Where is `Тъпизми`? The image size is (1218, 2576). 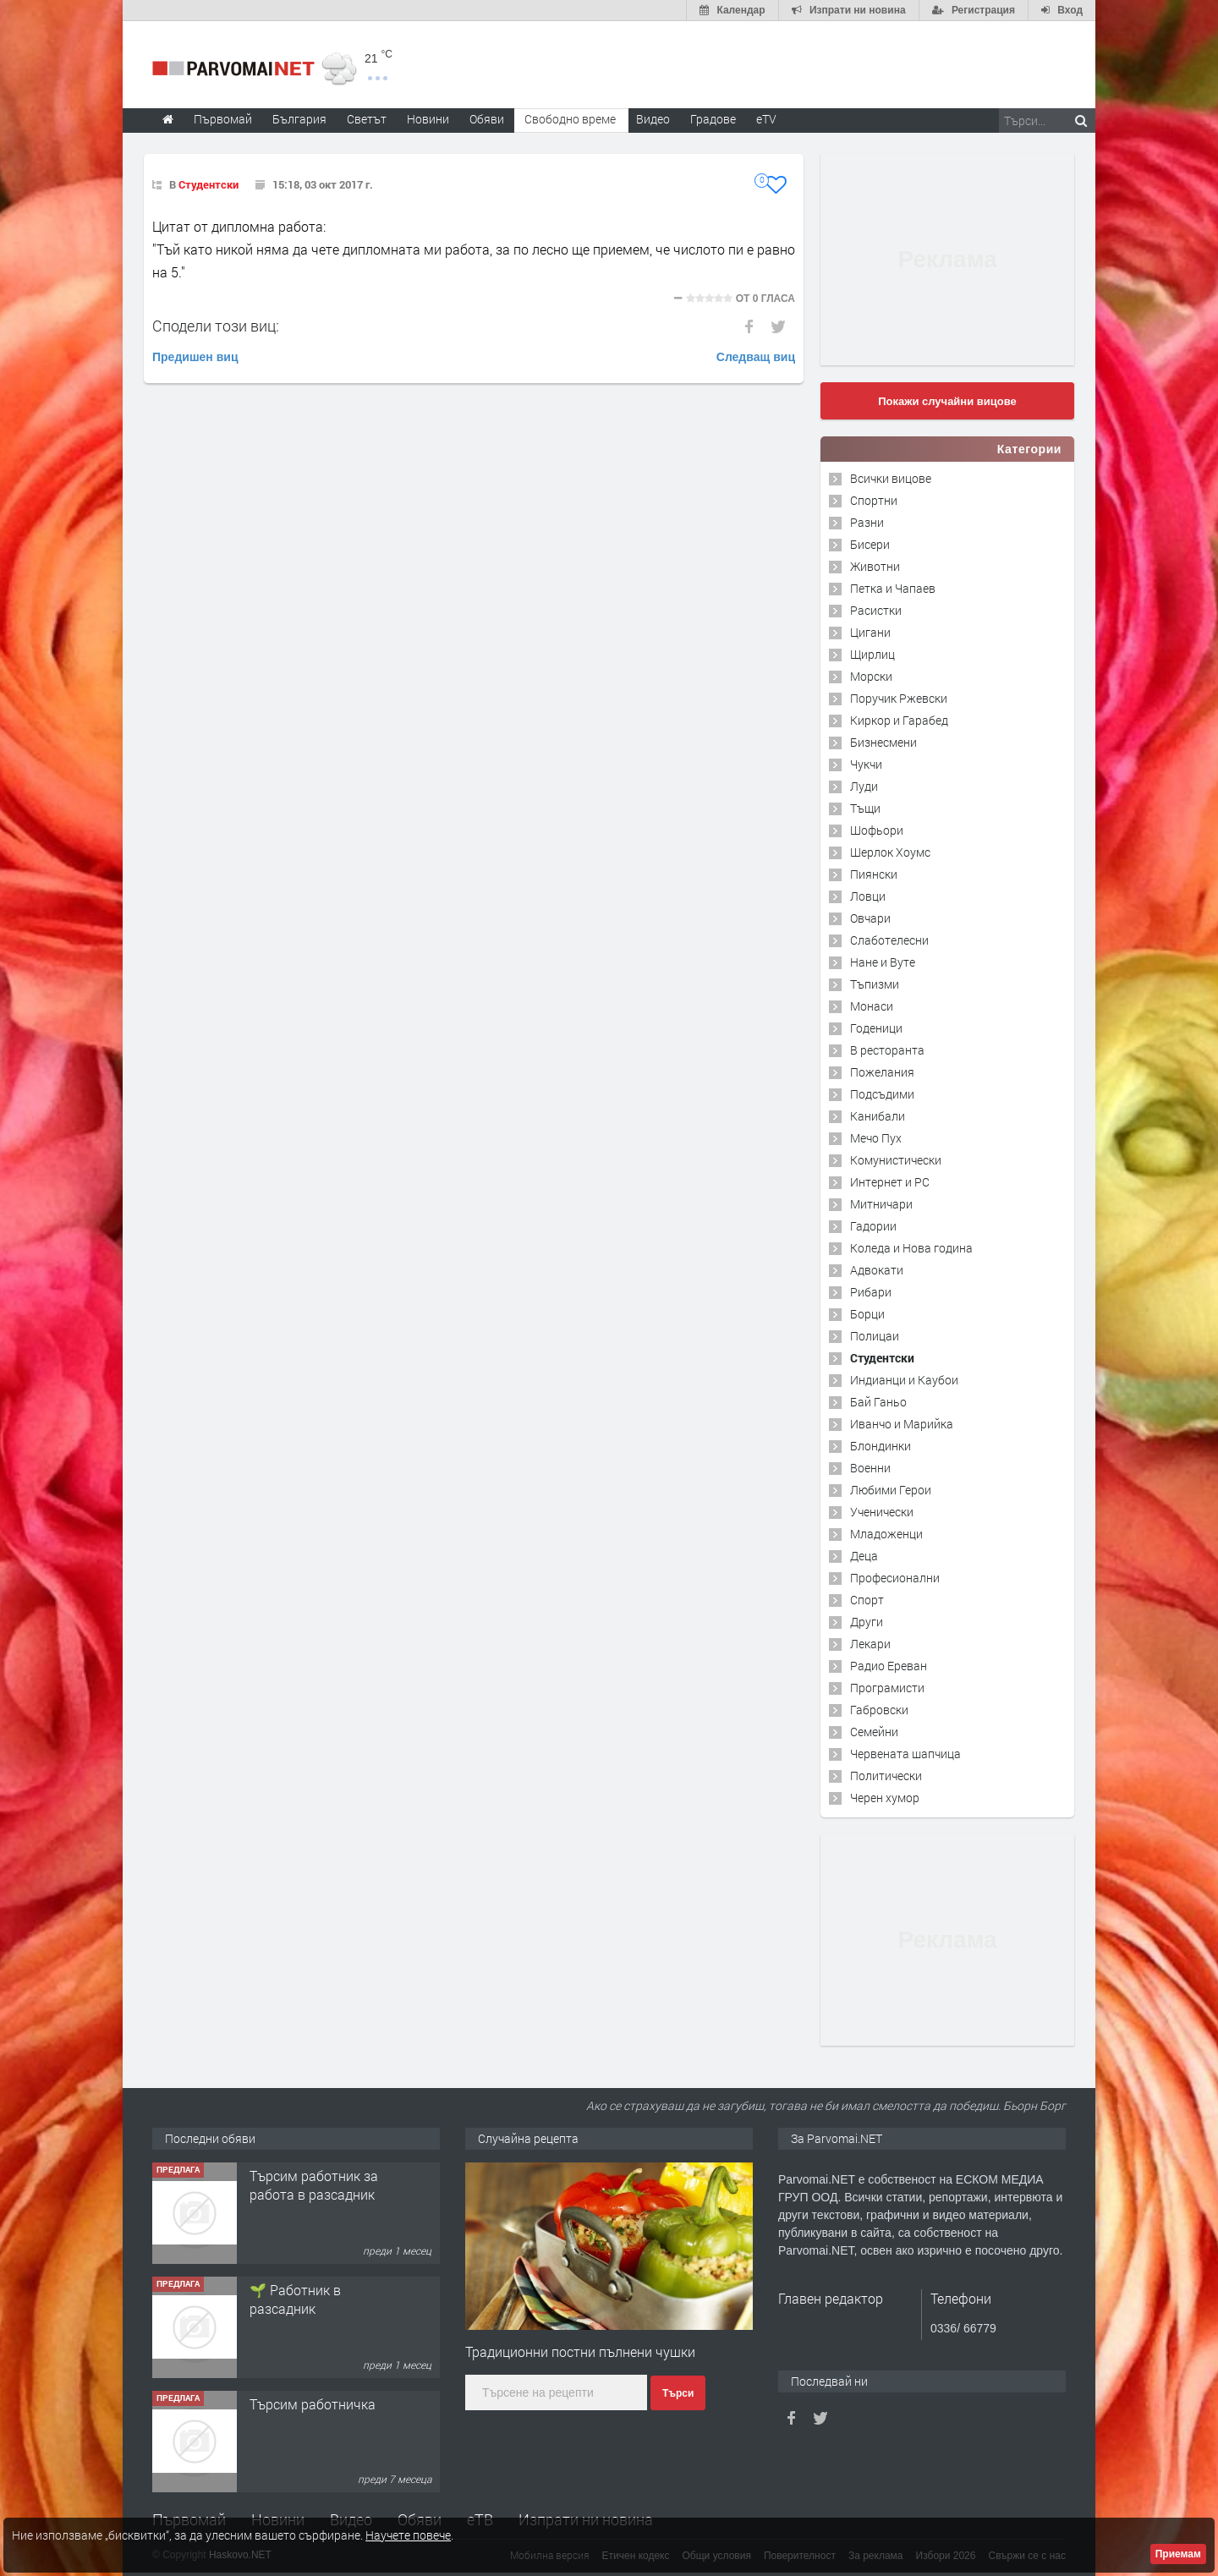 Тъпизми is located at coordinates (874, 984).